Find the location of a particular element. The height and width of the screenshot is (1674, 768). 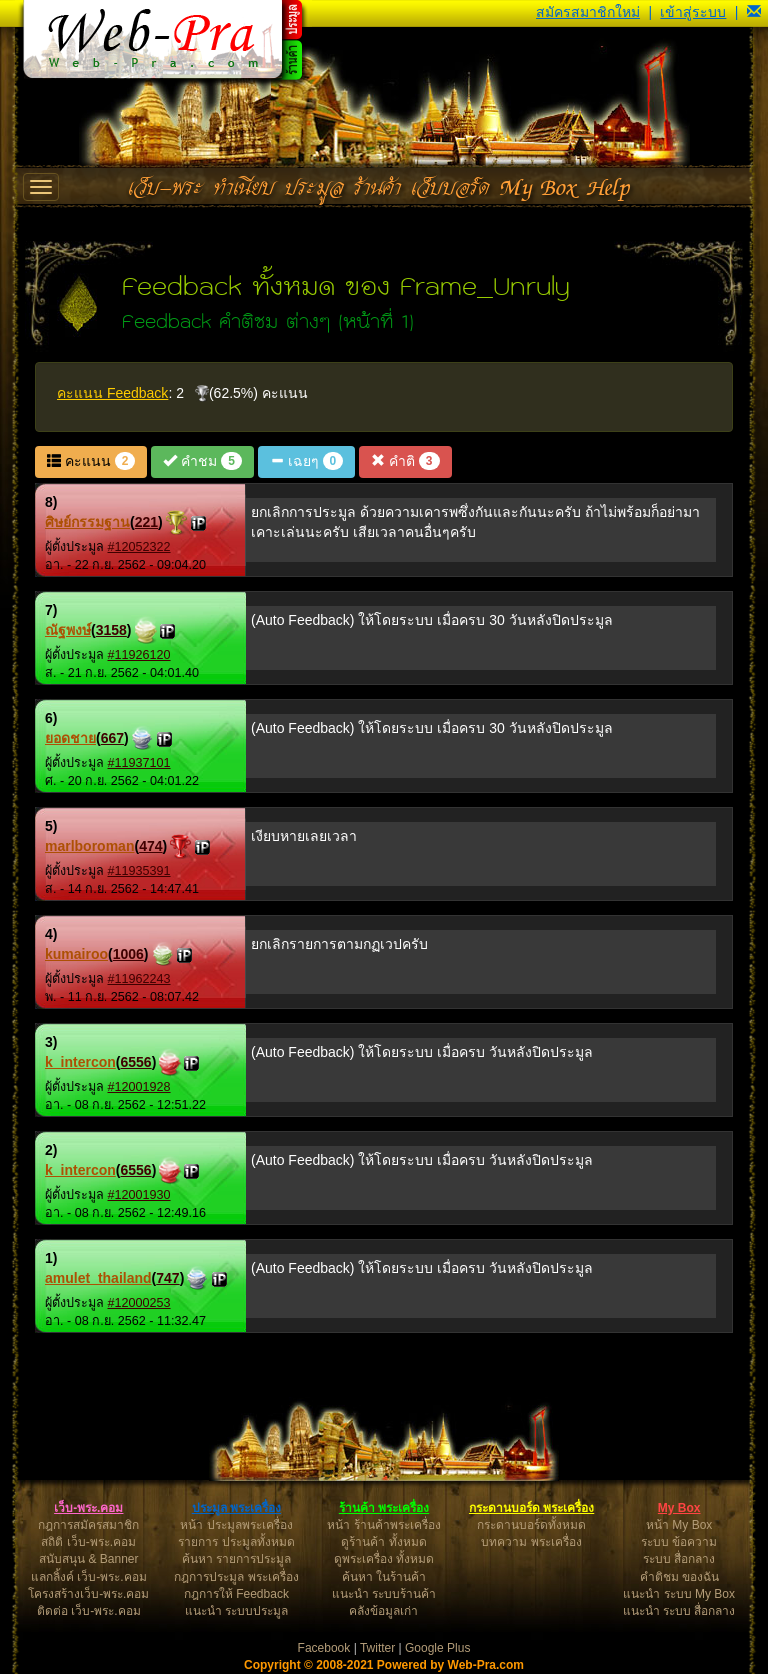

ค้นหา รายการประมูล is located at coordinates (236, 1559).